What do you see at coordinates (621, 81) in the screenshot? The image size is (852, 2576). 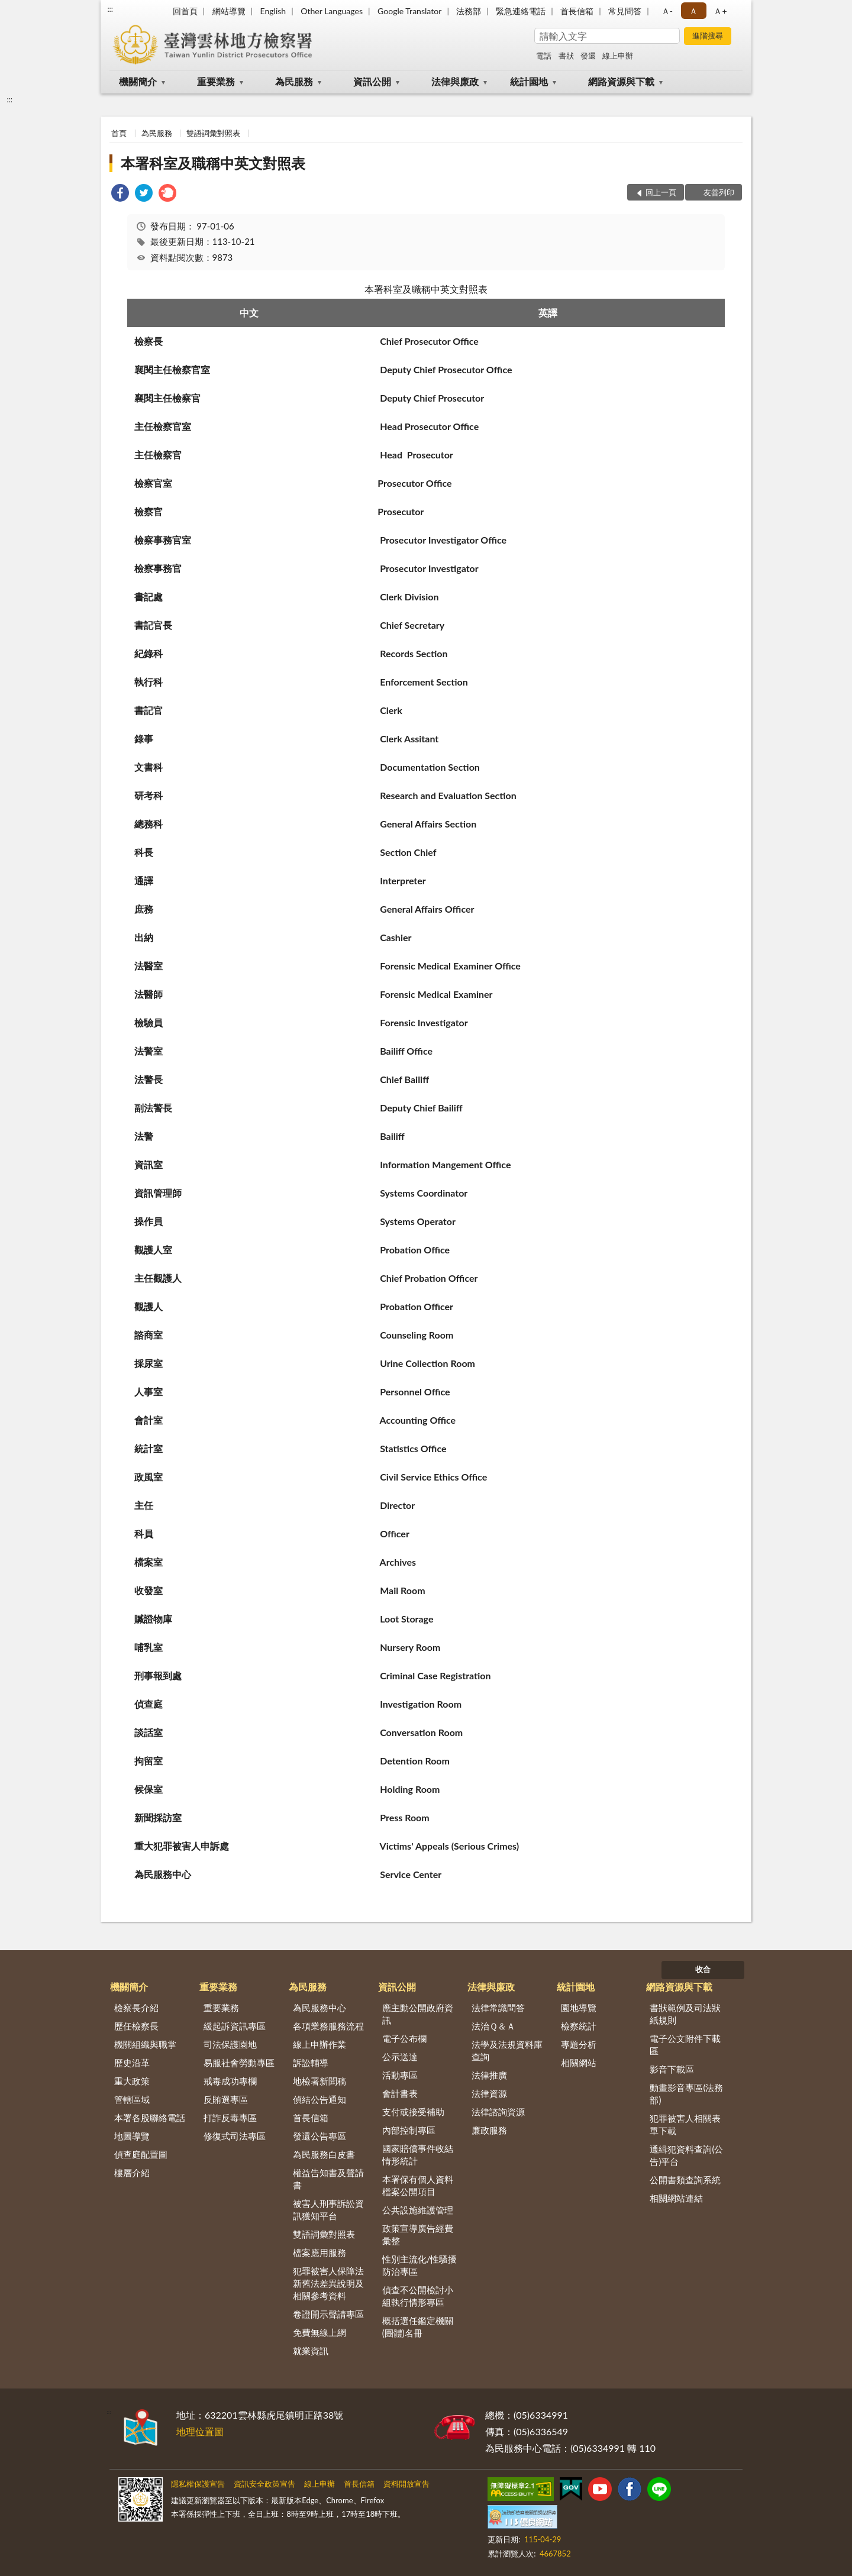 I see `網路資源與下載` at bounding box center [621, 81].